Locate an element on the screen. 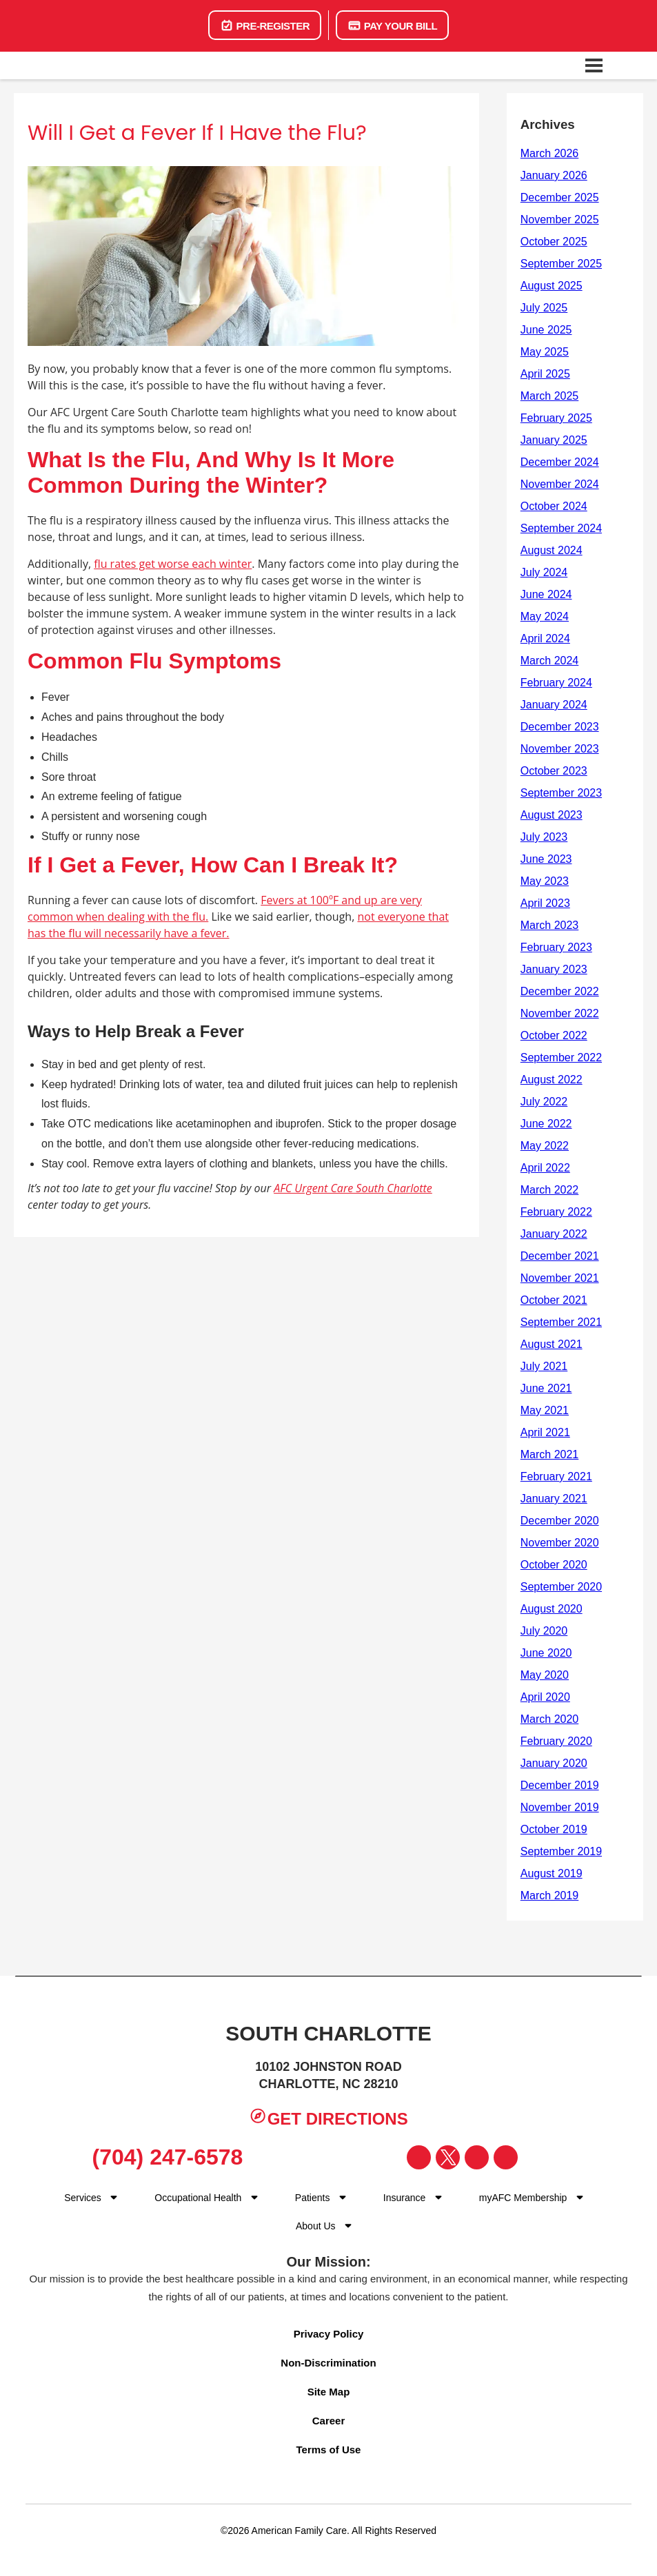 The image size is (657, 2576). November 2023 is located at coordinates (559, 749).